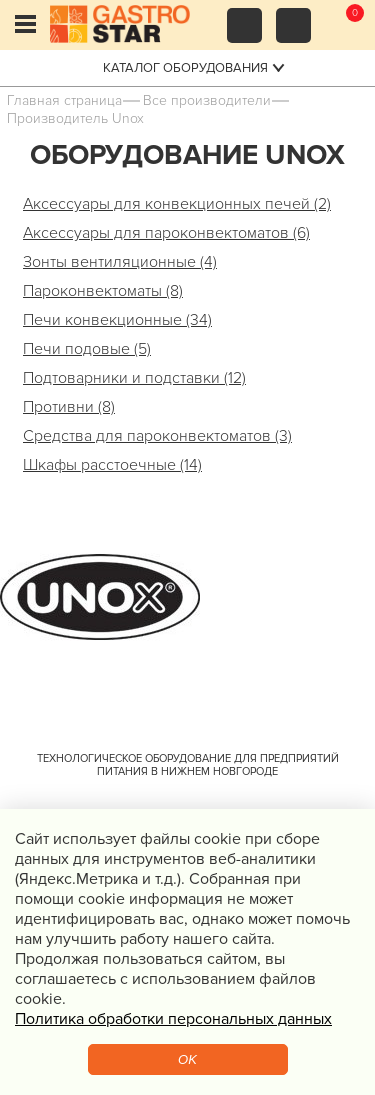  Describe the element at coordinates (173, 1019) in the screenshot. I see `Политика обработки персональных данных` at that location.